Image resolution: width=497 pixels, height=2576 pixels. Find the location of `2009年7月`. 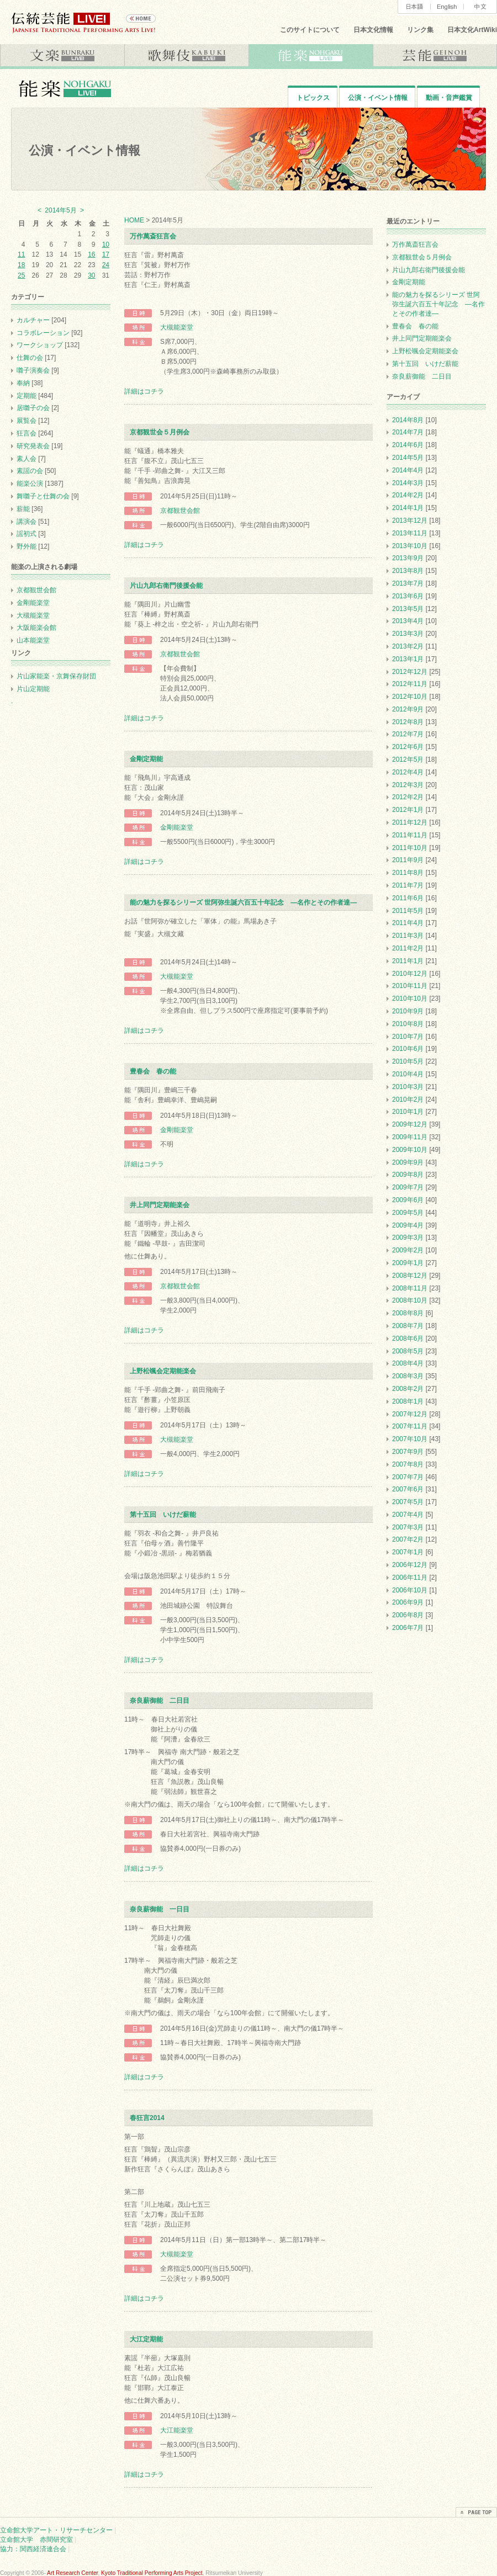

2009年7月 is located at coordinates (408, 1187).